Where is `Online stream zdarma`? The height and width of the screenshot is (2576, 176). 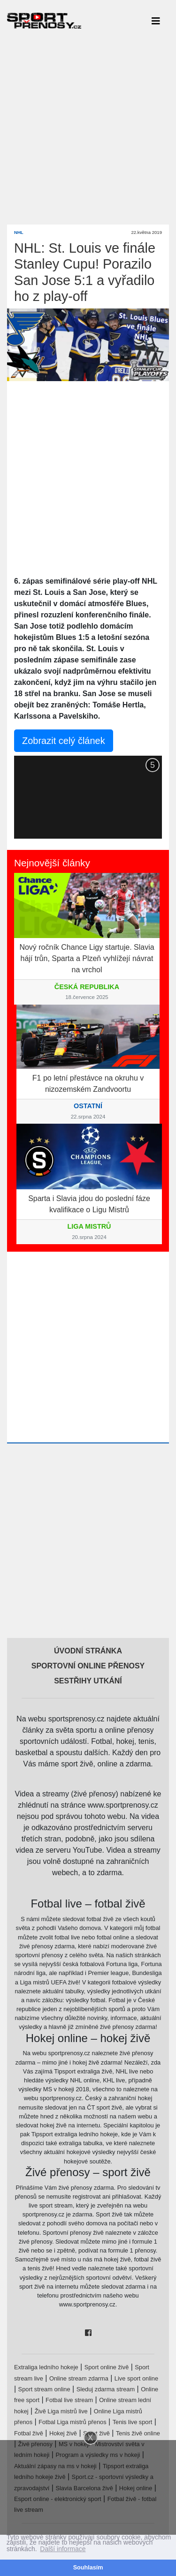 Online stream zdarma is located at coordinates (78, 2378).